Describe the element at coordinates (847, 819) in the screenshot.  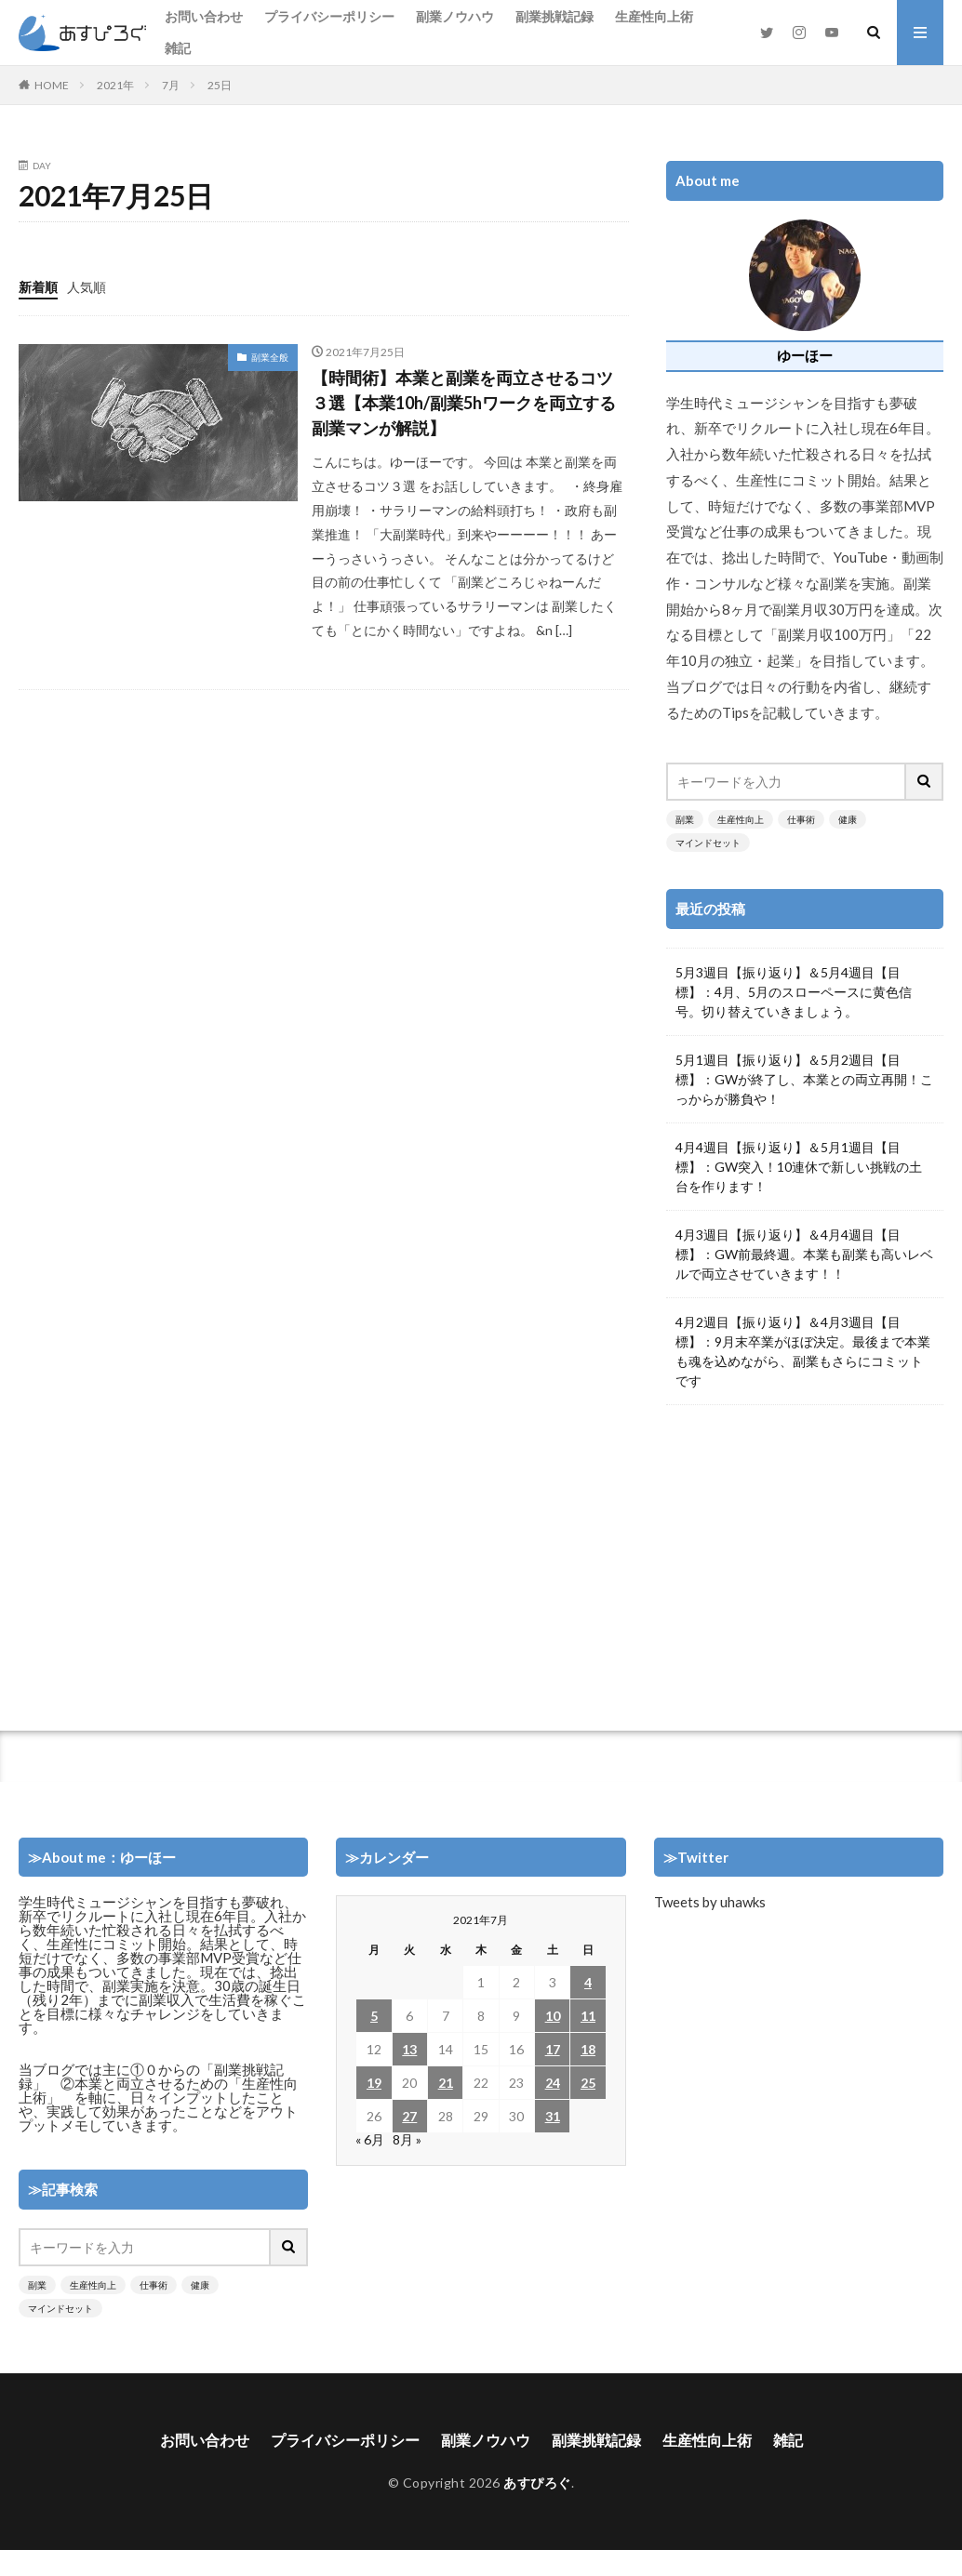
I see `健康` at that location.